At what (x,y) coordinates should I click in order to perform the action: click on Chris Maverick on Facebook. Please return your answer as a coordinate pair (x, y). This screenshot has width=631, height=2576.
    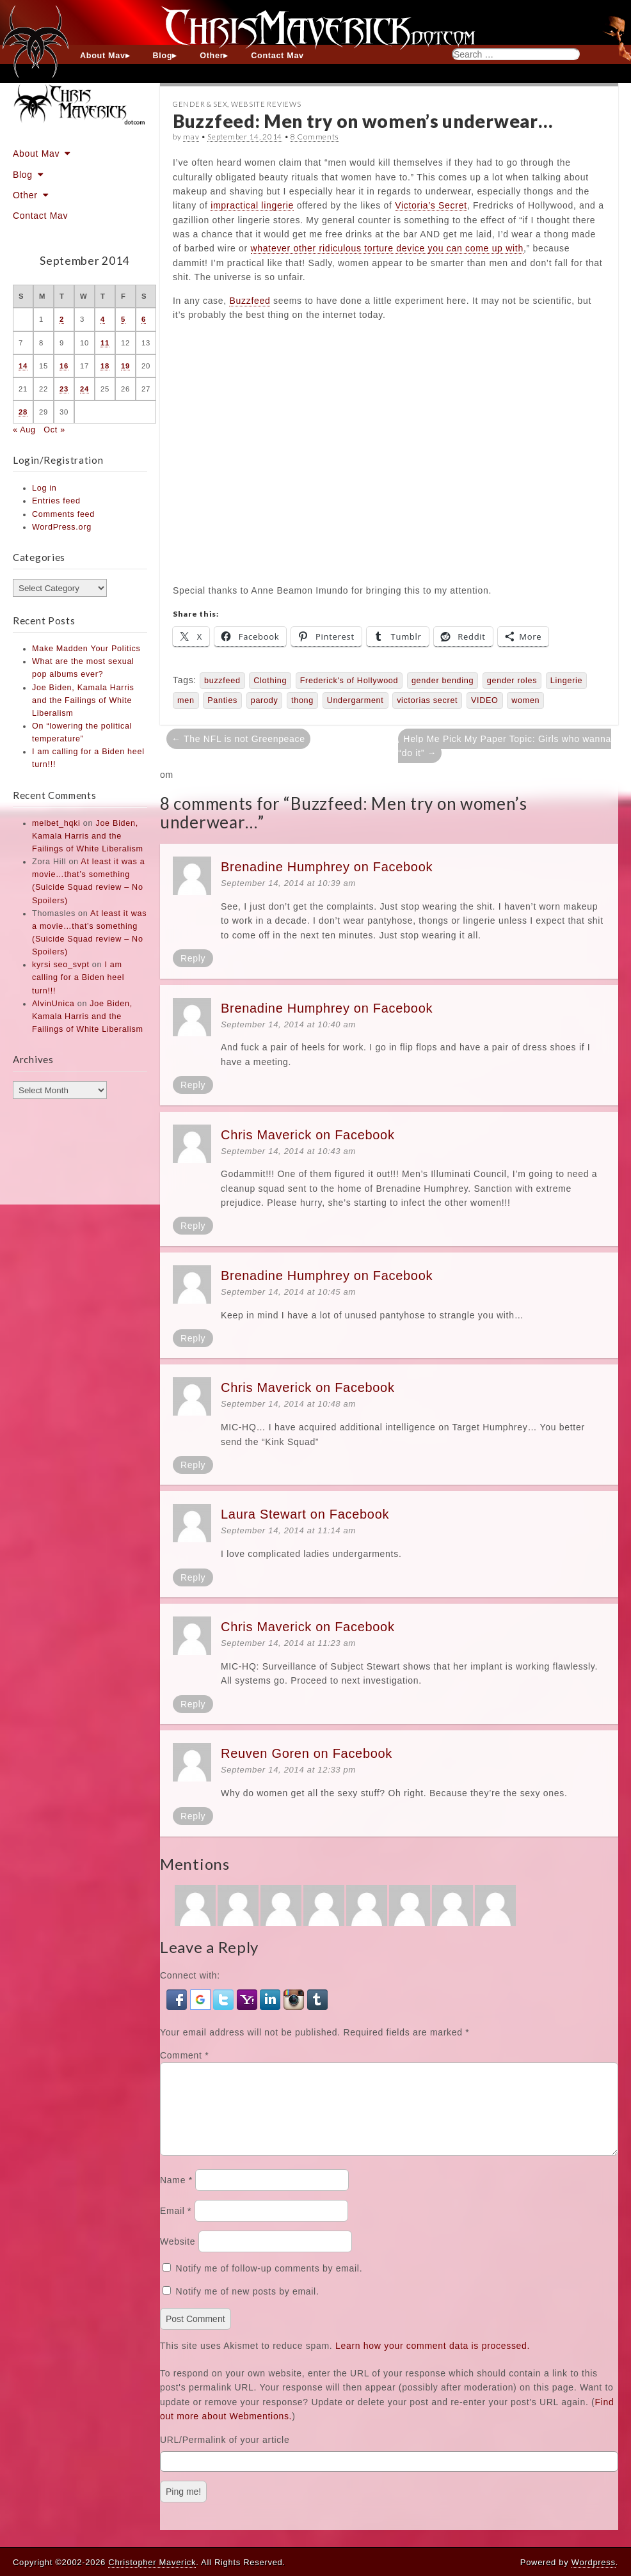
    Looking at the image, I should click on (308, 1135).